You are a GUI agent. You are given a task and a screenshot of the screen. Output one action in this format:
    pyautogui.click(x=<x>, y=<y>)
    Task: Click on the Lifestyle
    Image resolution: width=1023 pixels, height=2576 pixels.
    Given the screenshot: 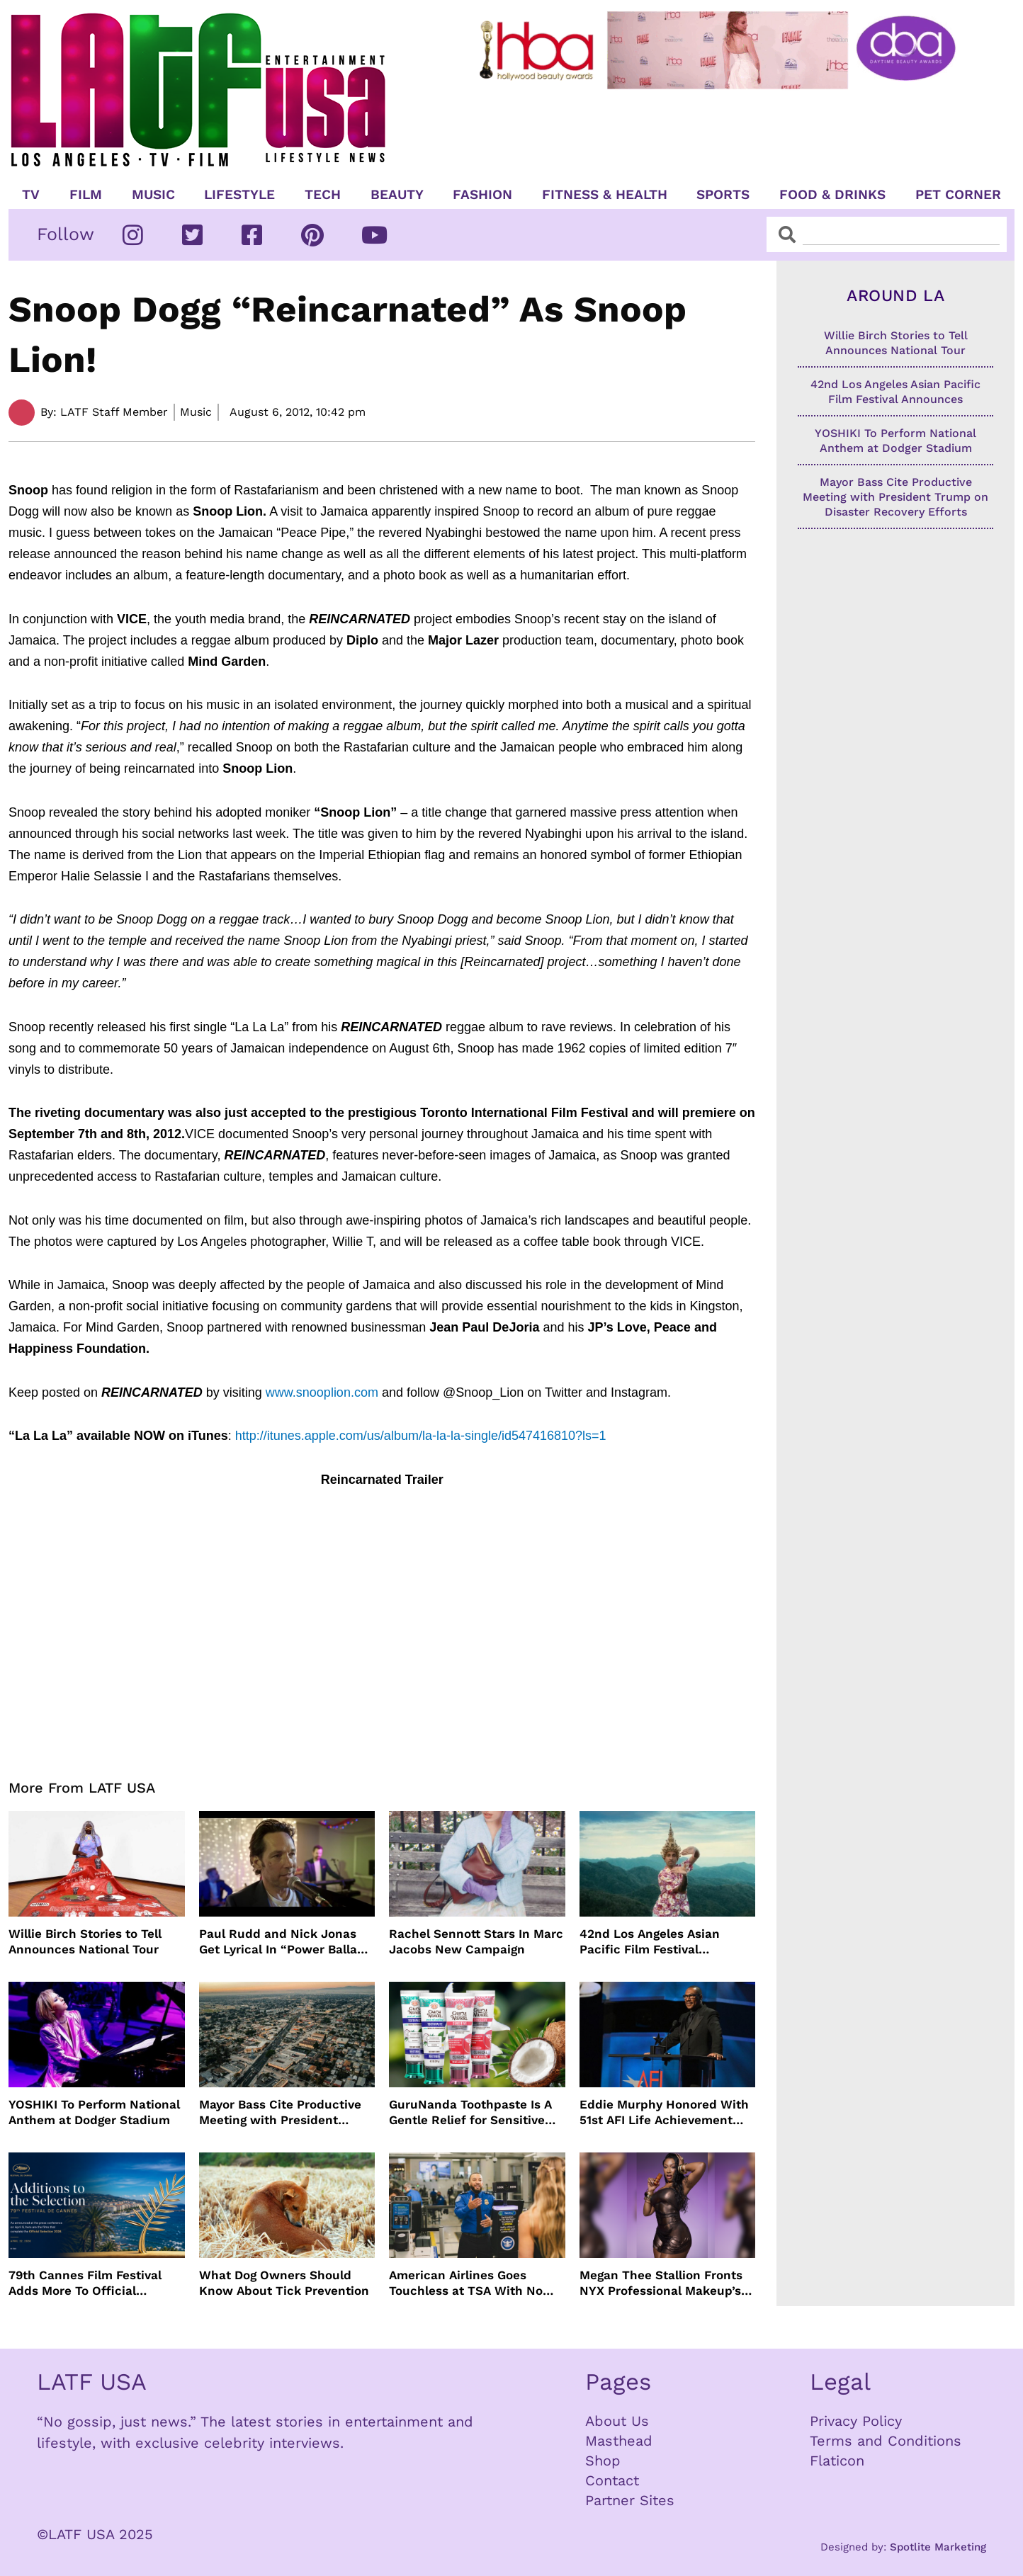 What is the action you would take?
    pyautogui.click(x=239, y=195)
    